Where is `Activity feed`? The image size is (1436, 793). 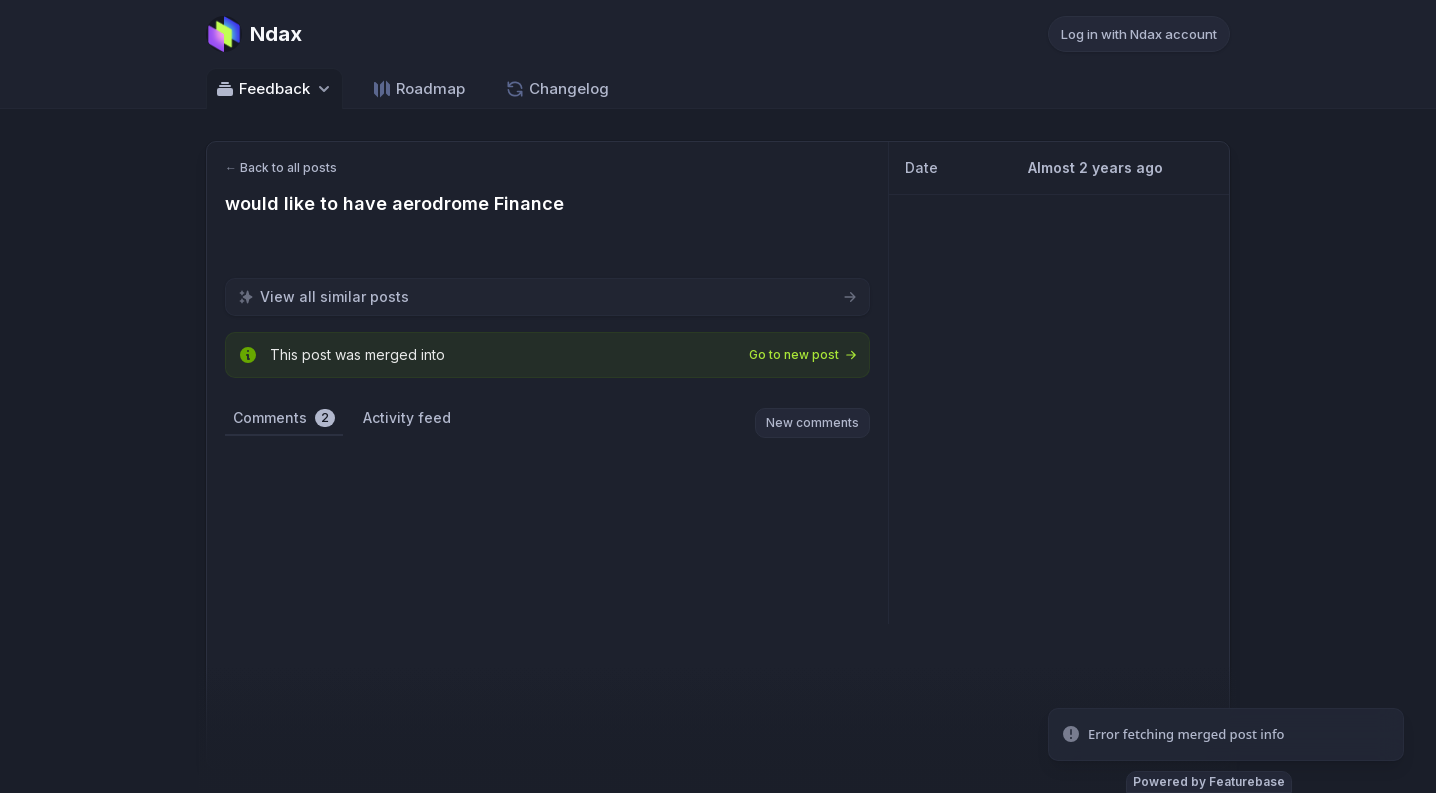
Activity feed is located at coordinates (407, 417).